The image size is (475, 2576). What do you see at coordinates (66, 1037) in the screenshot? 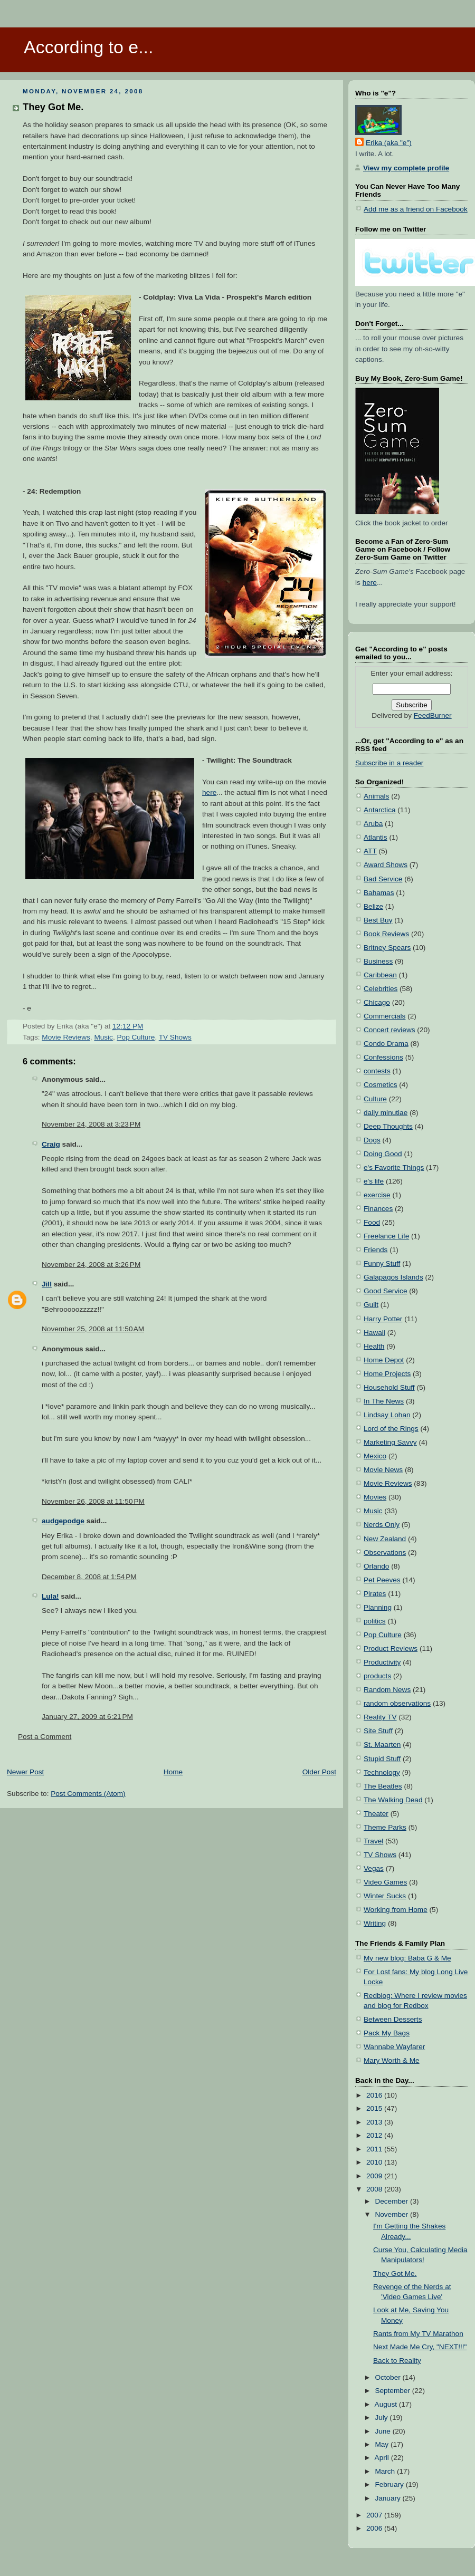
I see `Movie Reviews` at bounding box center [66, 1037].